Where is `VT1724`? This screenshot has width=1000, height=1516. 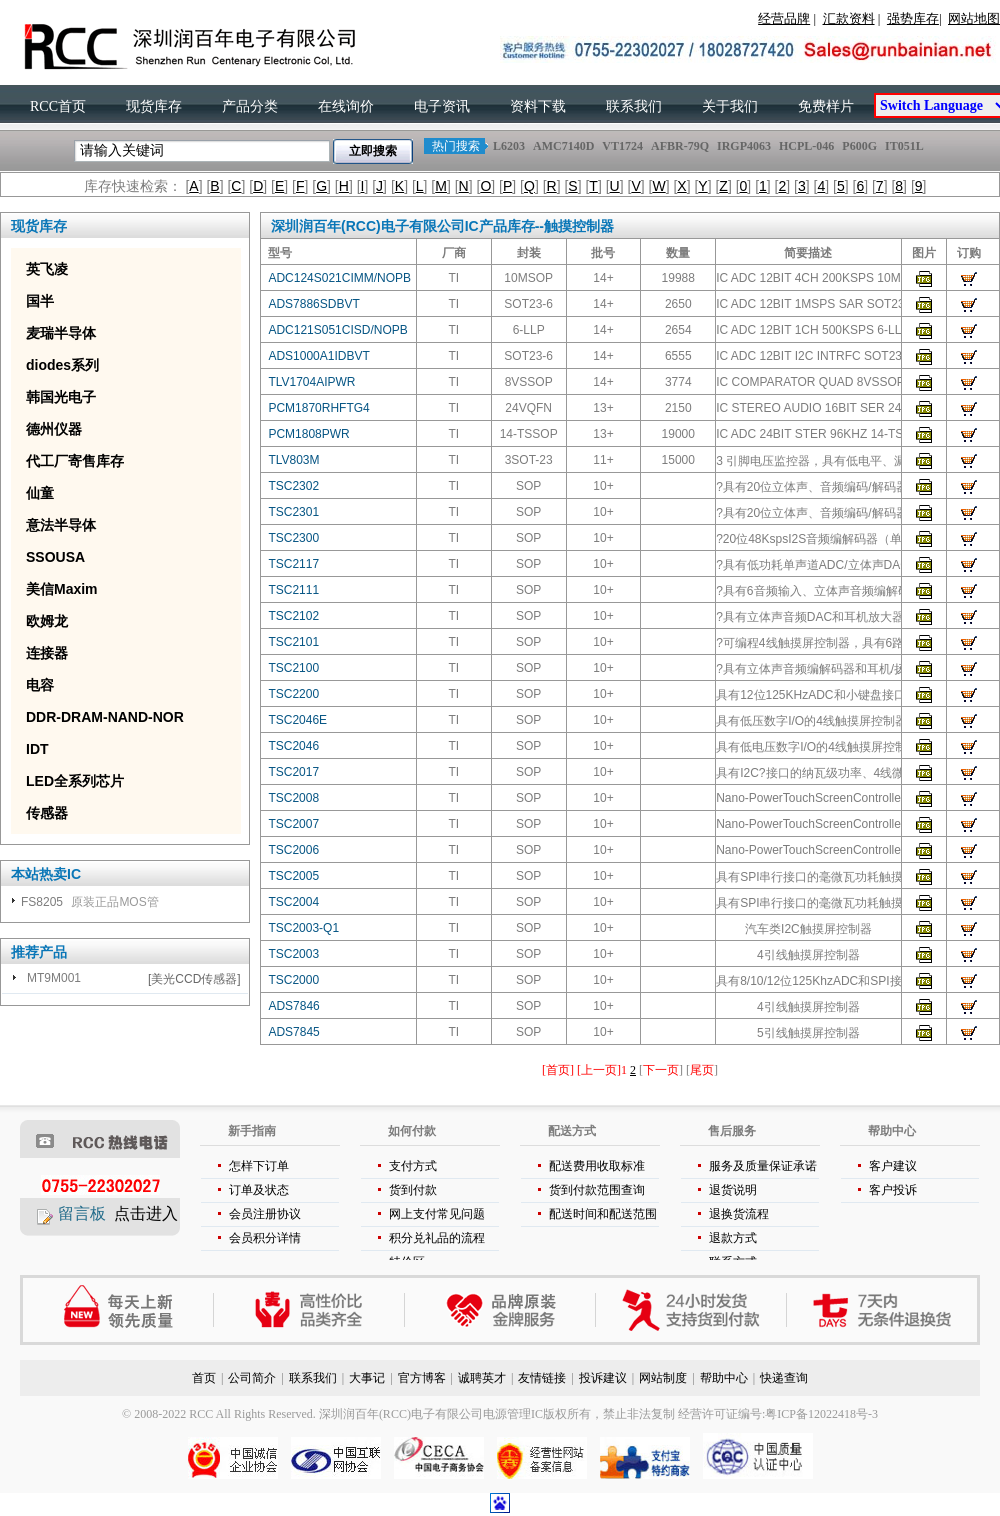
VT1724 is located at coordinates (622, 146).